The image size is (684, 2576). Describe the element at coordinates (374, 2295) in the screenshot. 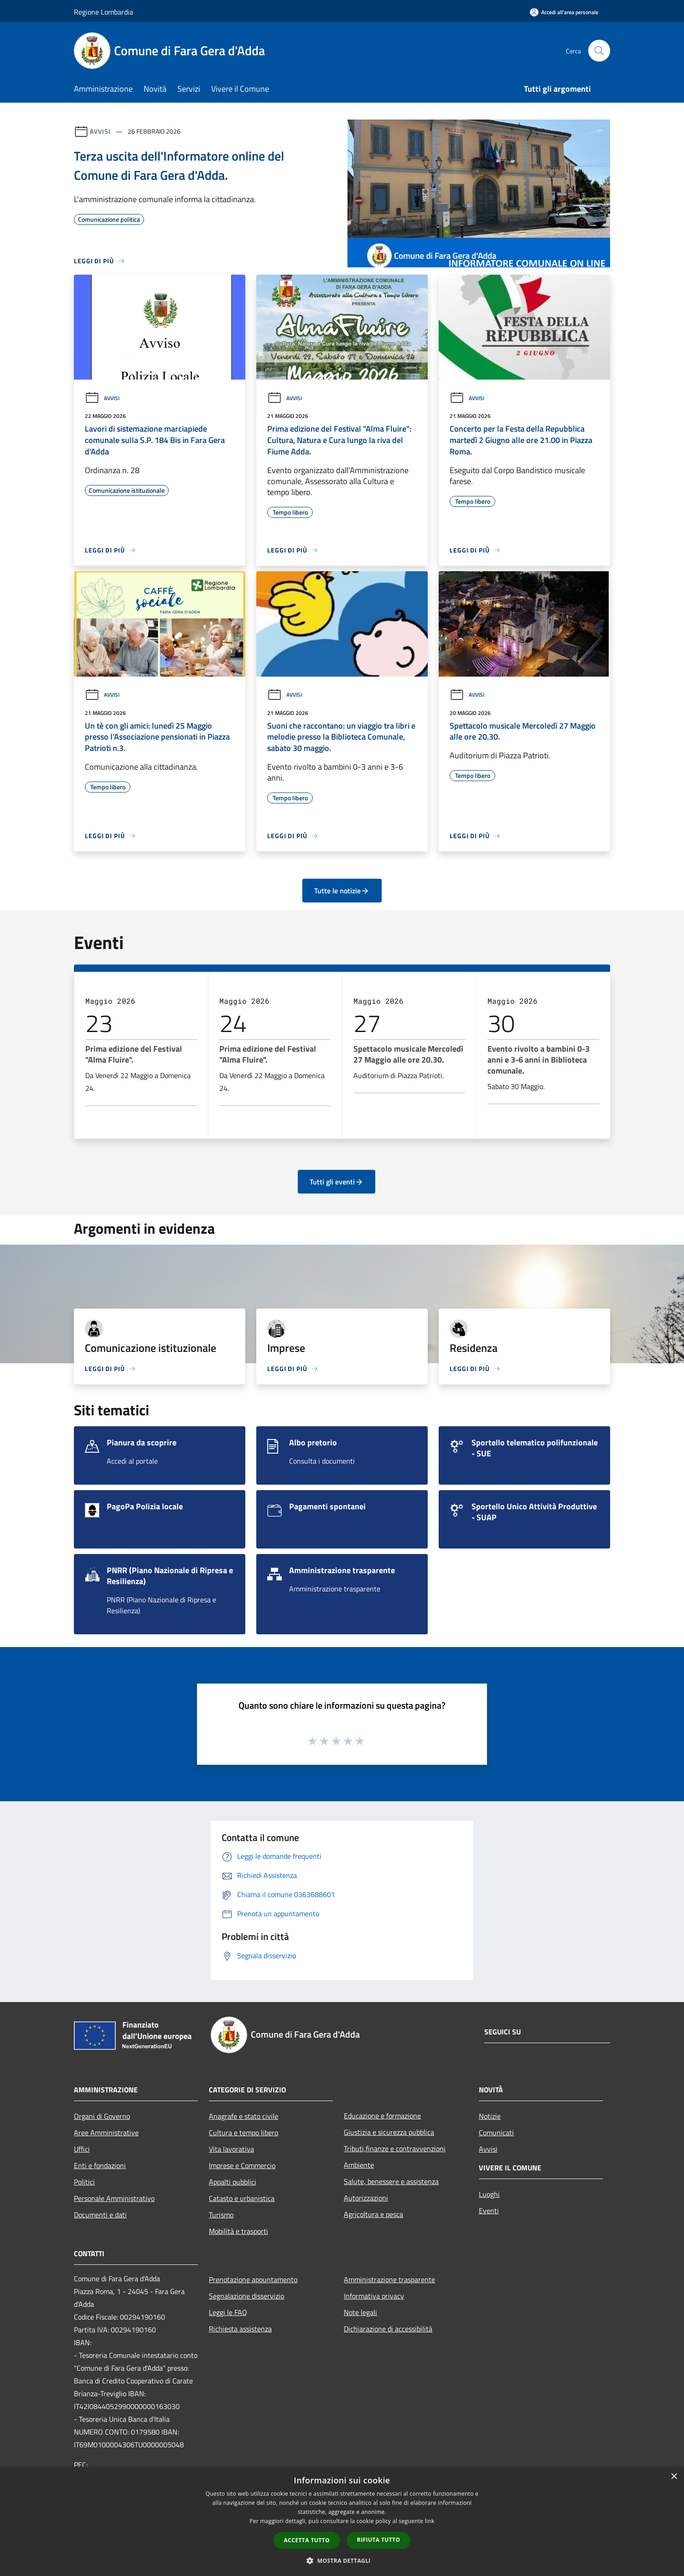

I see `Informativa privacy` at that location.